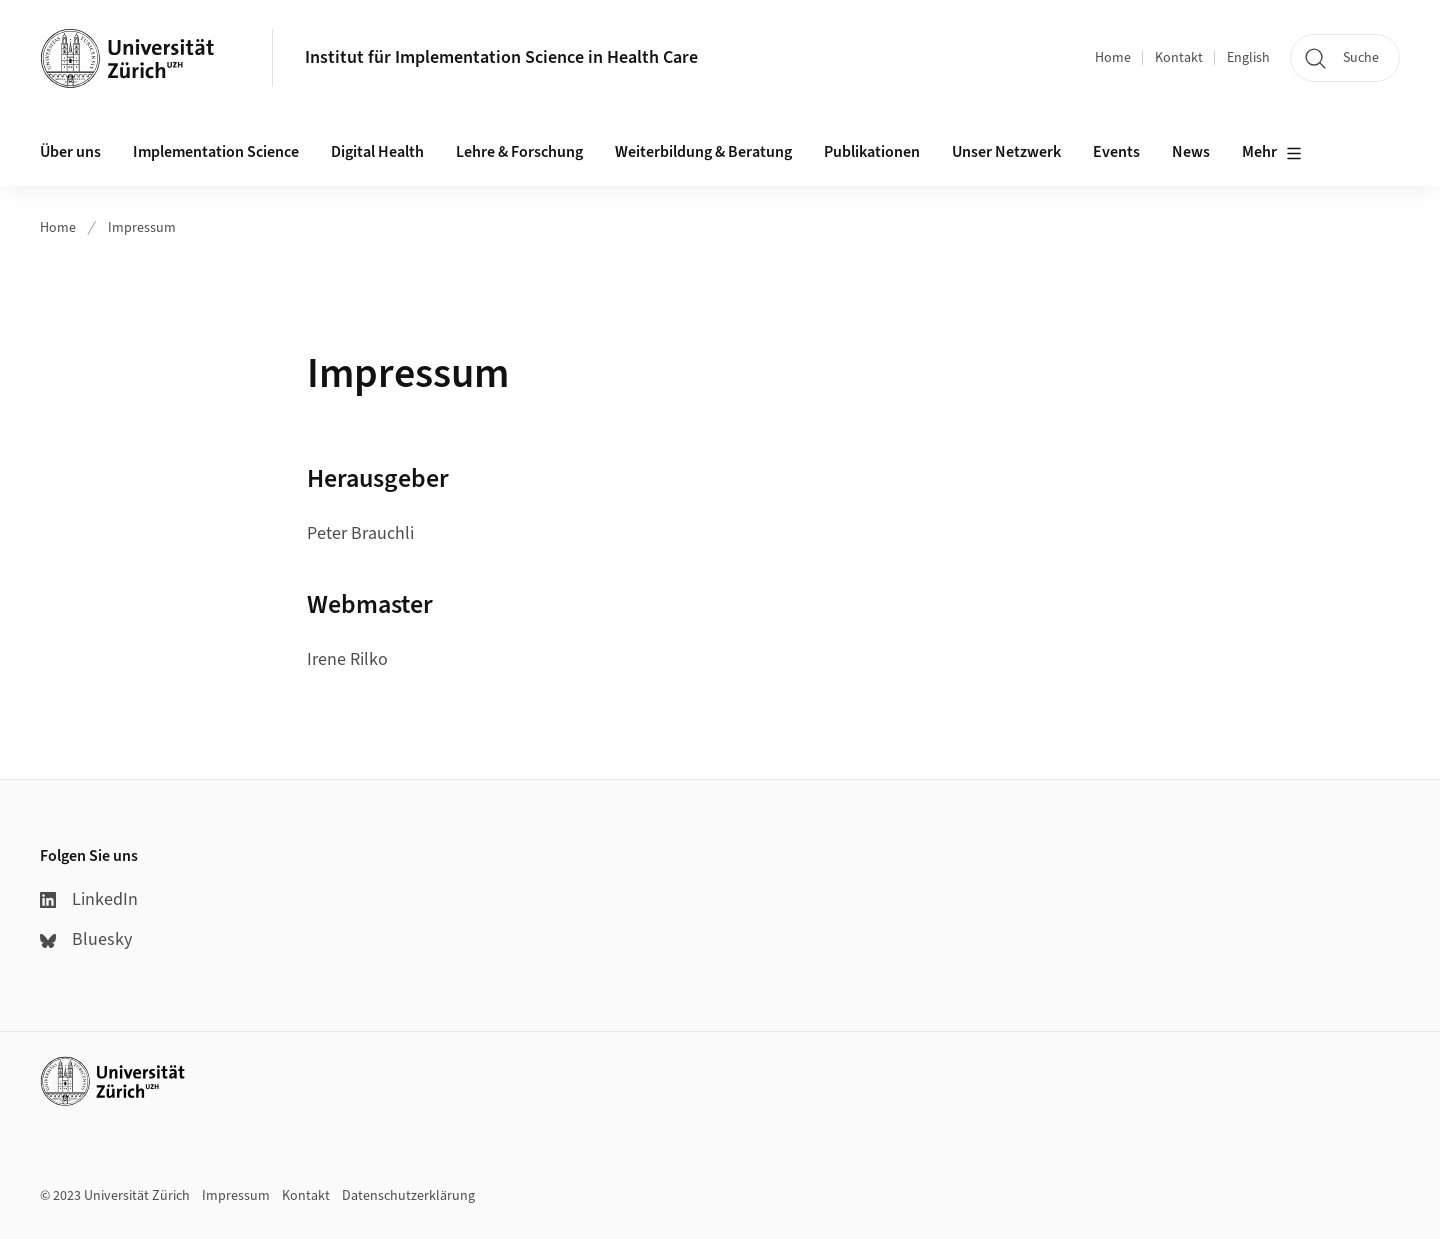 The width and height of the screenshot is (1440, 1239). What do you see at coordinates (1272, 153) in the screenshot?
I see `Mehr` at bounding box center [1272, 153].